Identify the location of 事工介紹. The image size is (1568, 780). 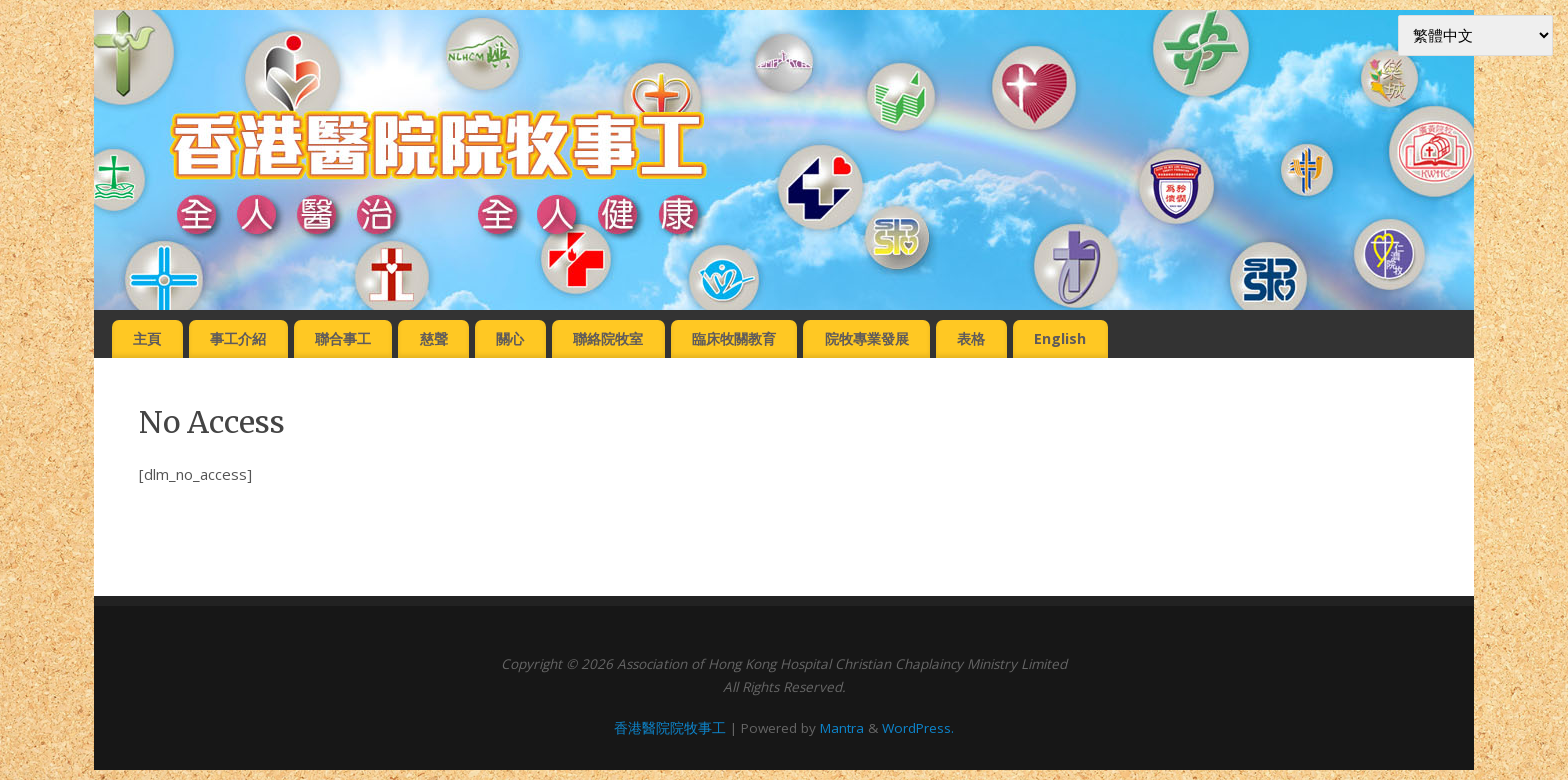
(238, 338).